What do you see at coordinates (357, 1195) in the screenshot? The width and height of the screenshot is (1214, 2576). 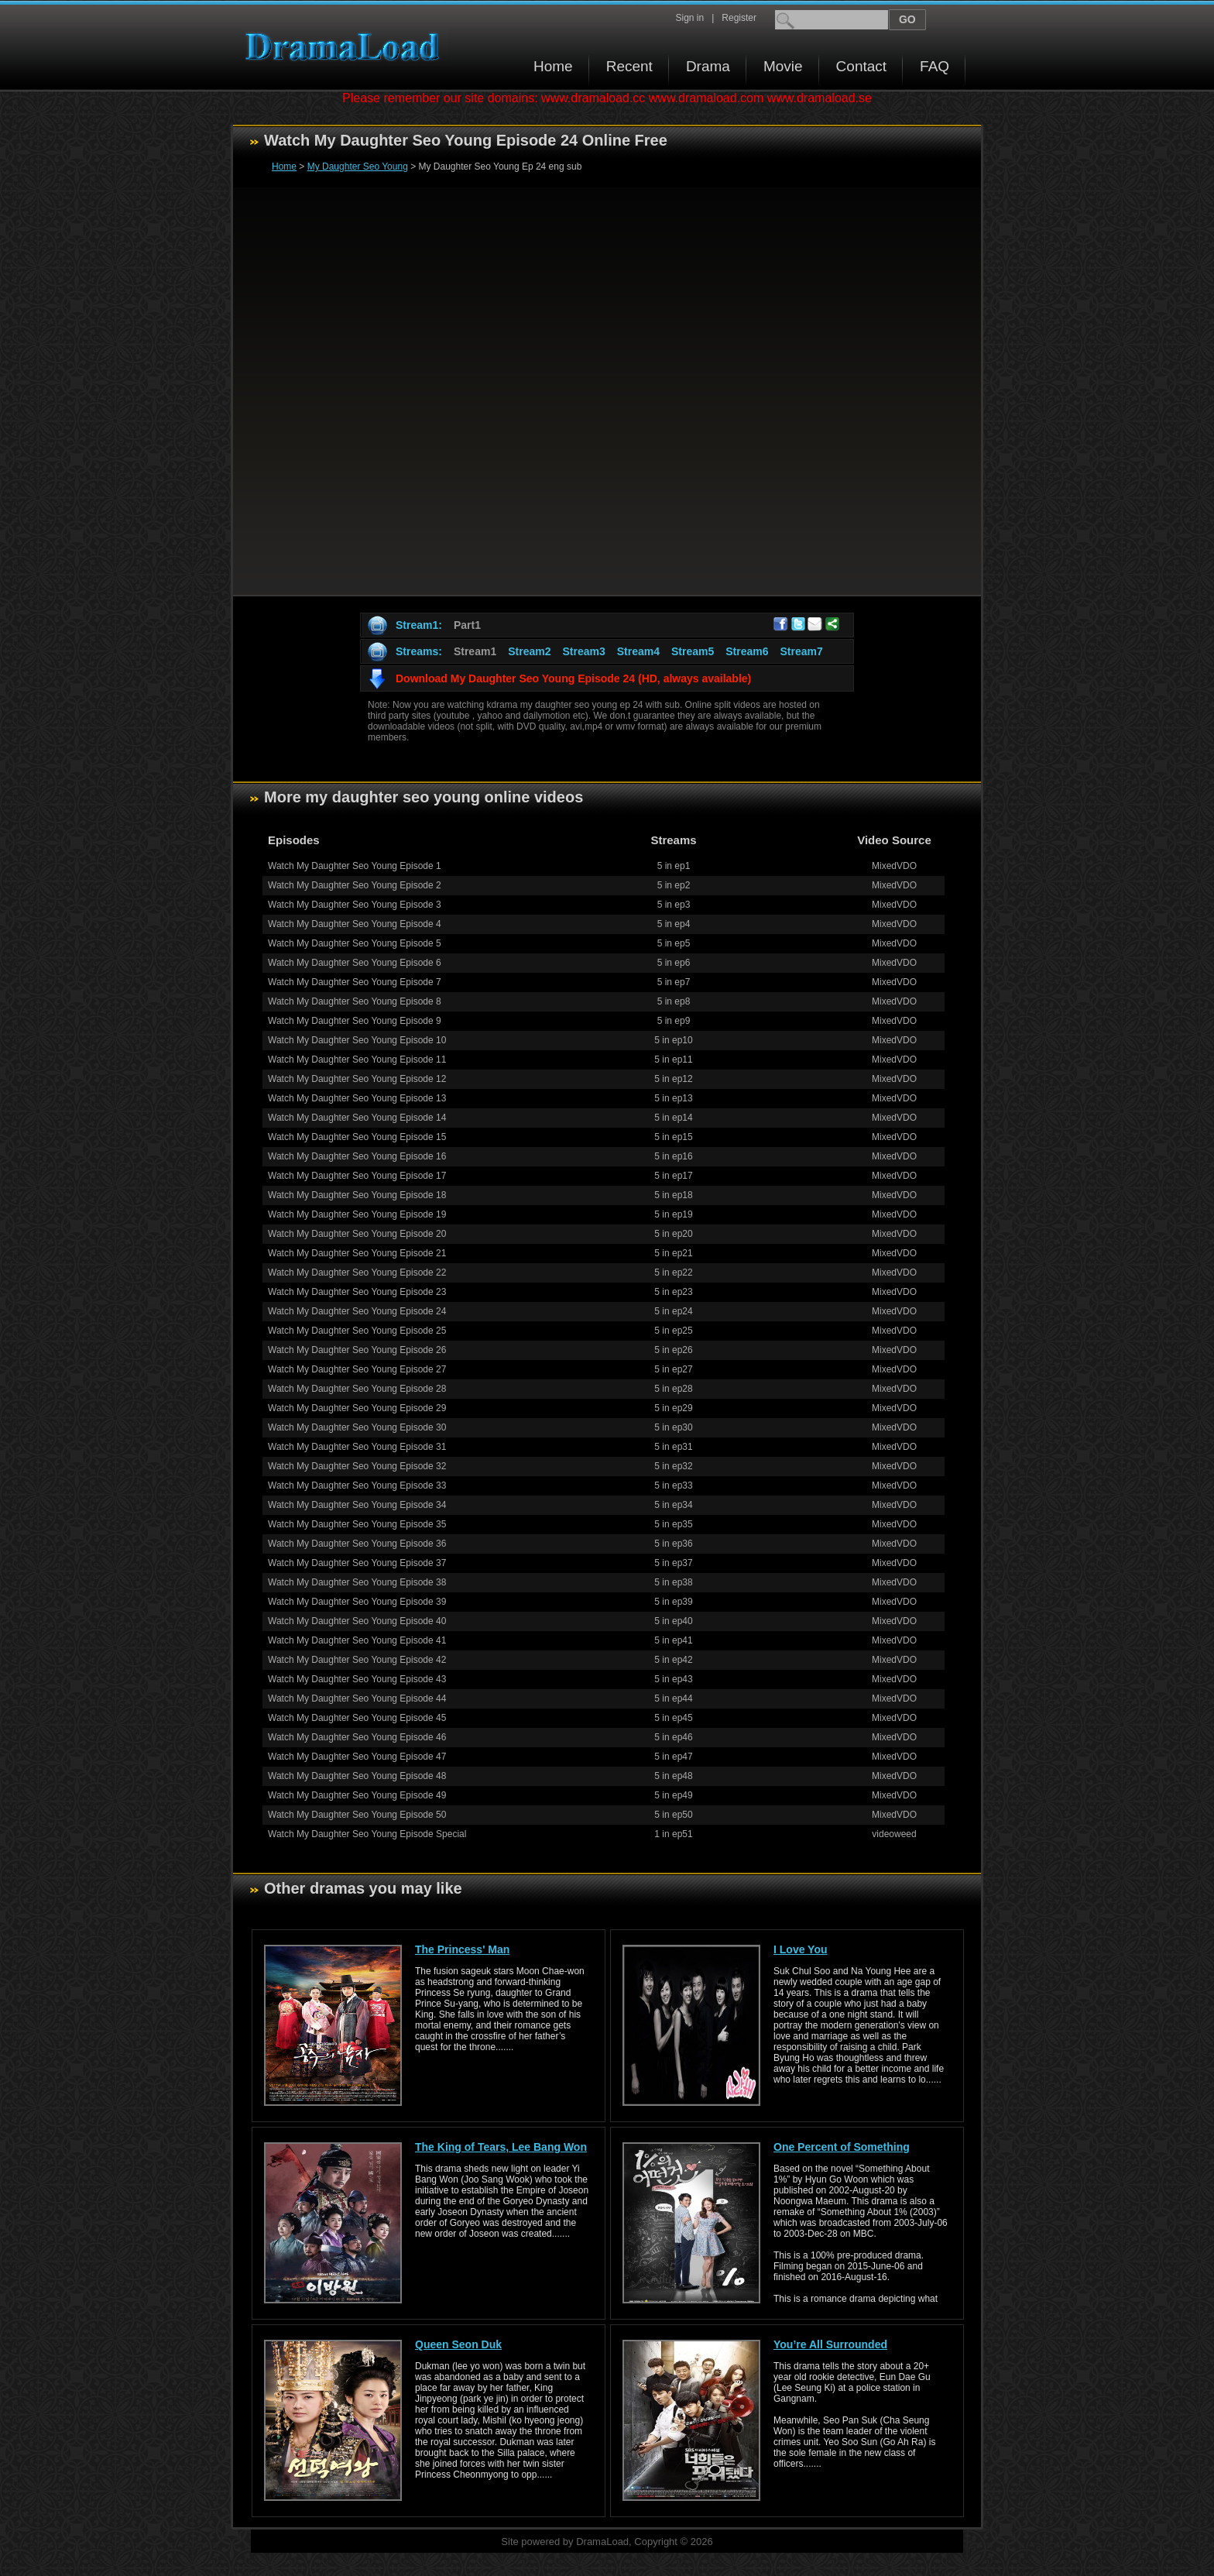 I see `Watch My Daughter Seo Young Episode 18` at bounding box center [357, 1195].